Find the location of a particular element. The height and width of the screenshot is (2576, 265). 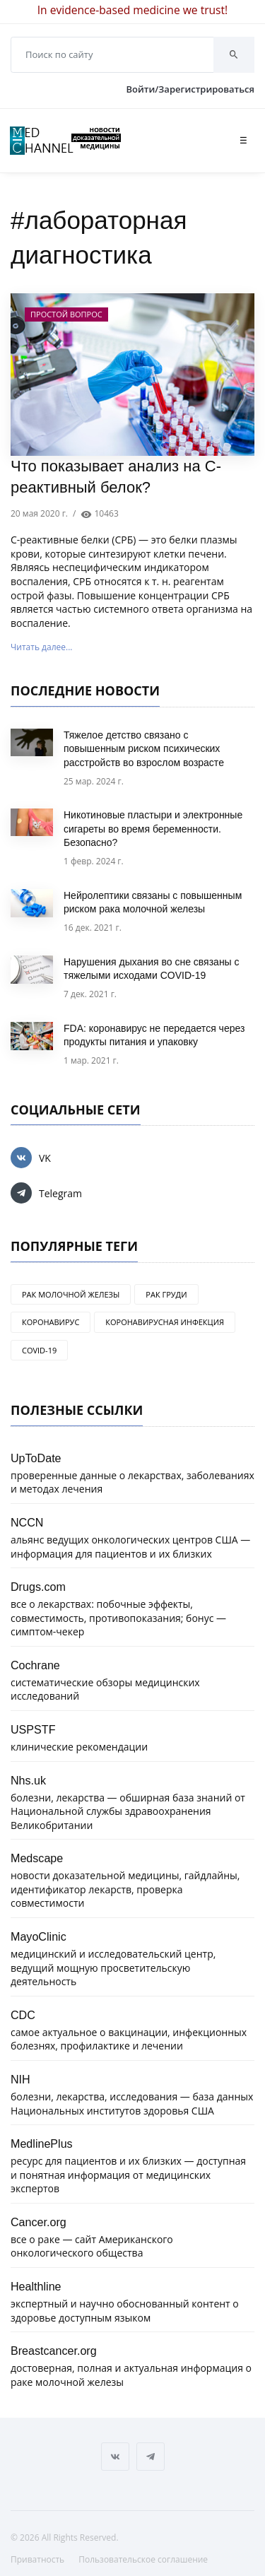

NCCN is located at coordinates (27, 1522).